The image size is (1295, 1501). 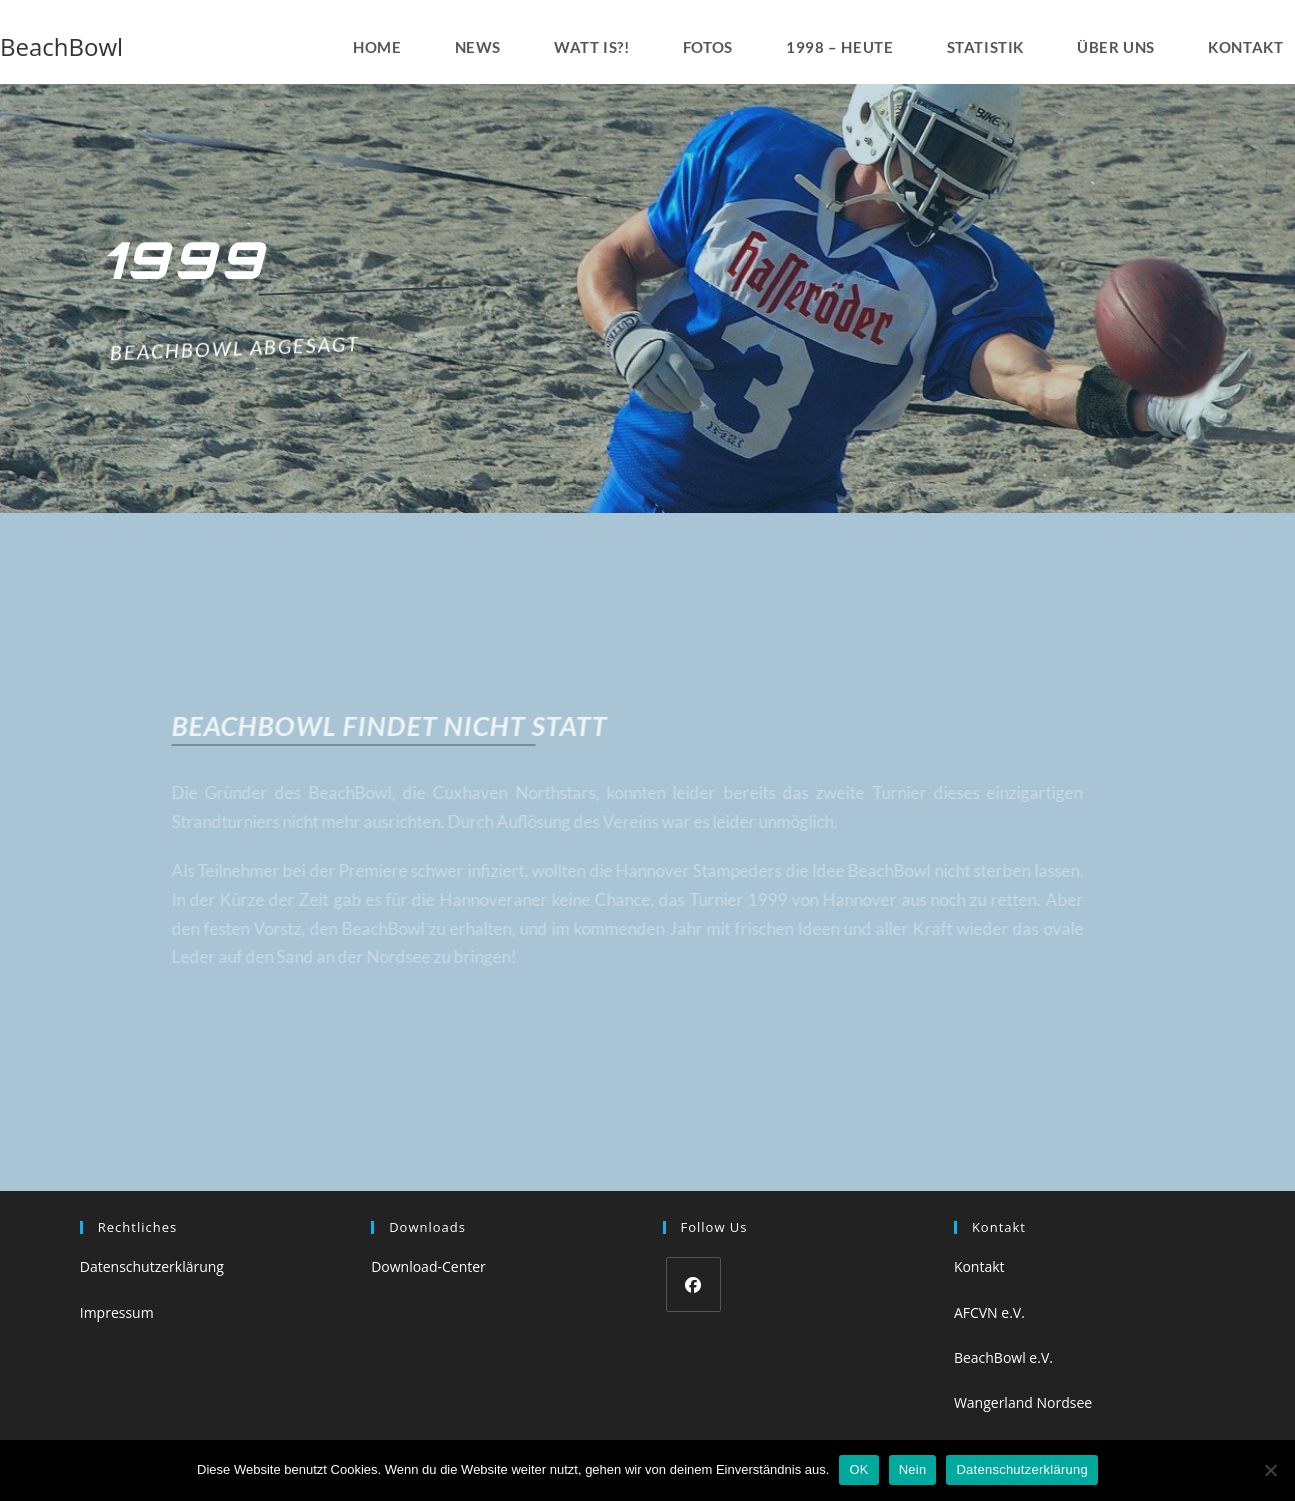 What do you see at coordinates (989, 1312) in the screenshot?
I see `AFCVN e.V.` at bounding box center [989, 1312].